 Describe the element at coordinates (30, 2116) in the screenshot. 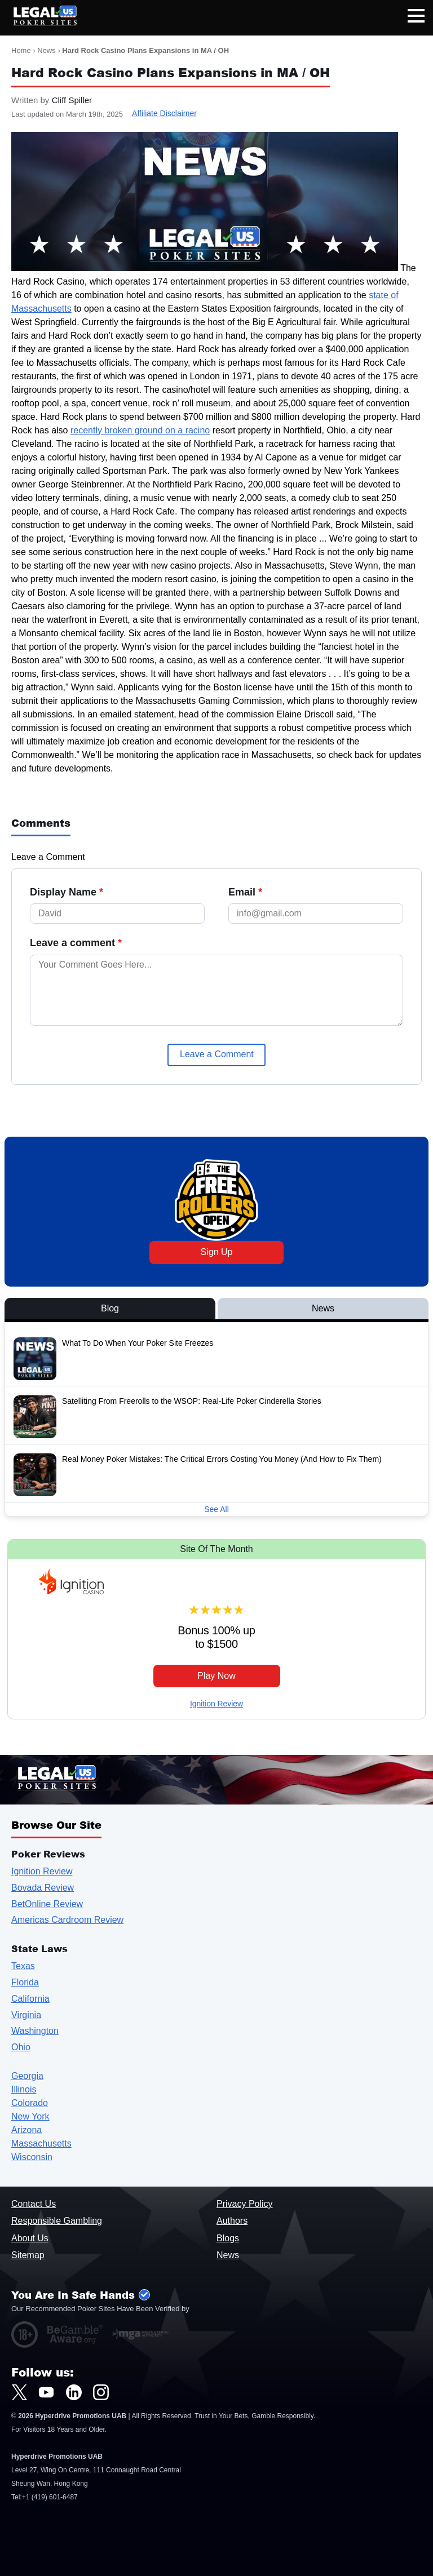

I see `New York` at that location.